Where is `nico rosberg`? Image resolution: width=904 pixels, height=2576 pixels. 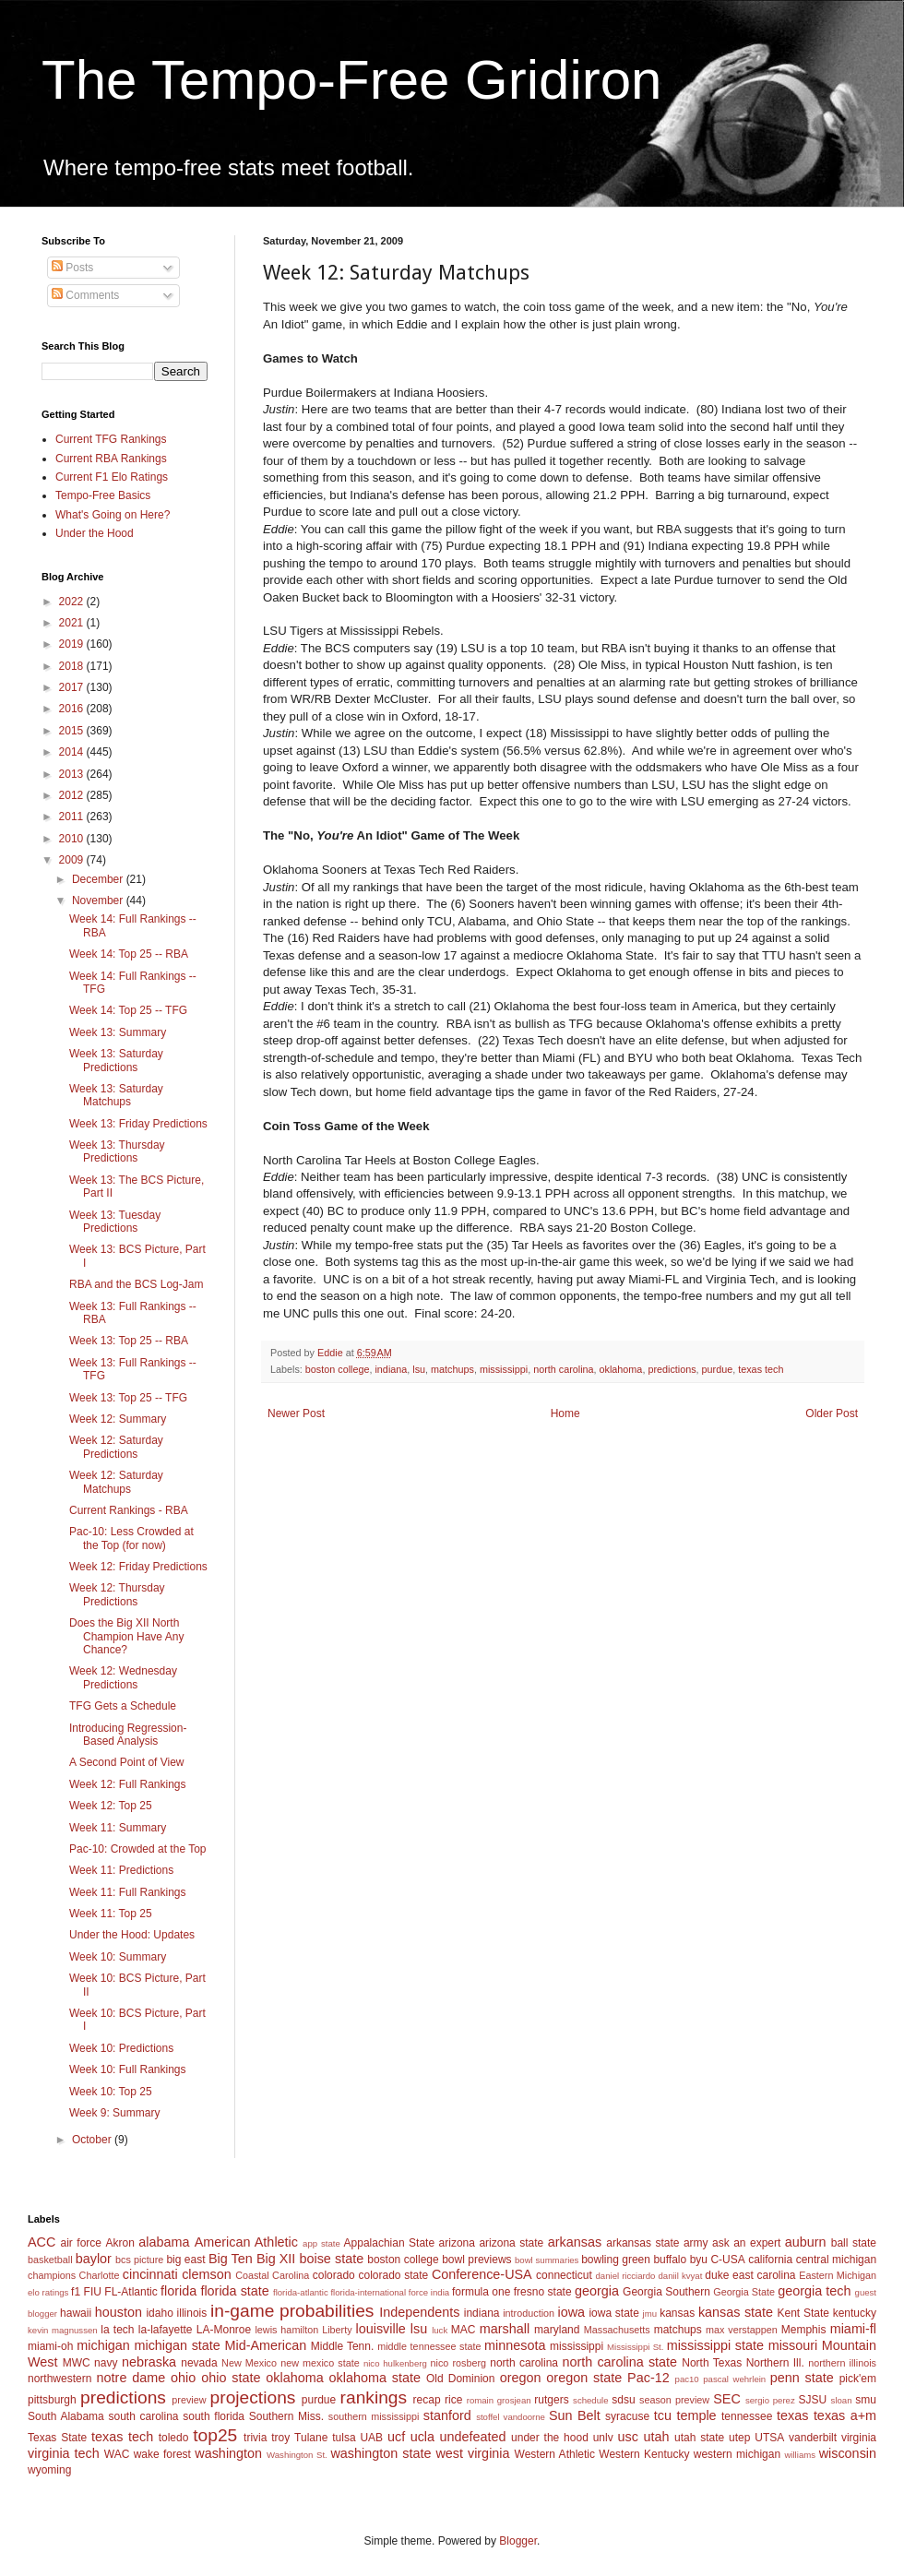 nico rosberg is located at coordinates (459, 2362).